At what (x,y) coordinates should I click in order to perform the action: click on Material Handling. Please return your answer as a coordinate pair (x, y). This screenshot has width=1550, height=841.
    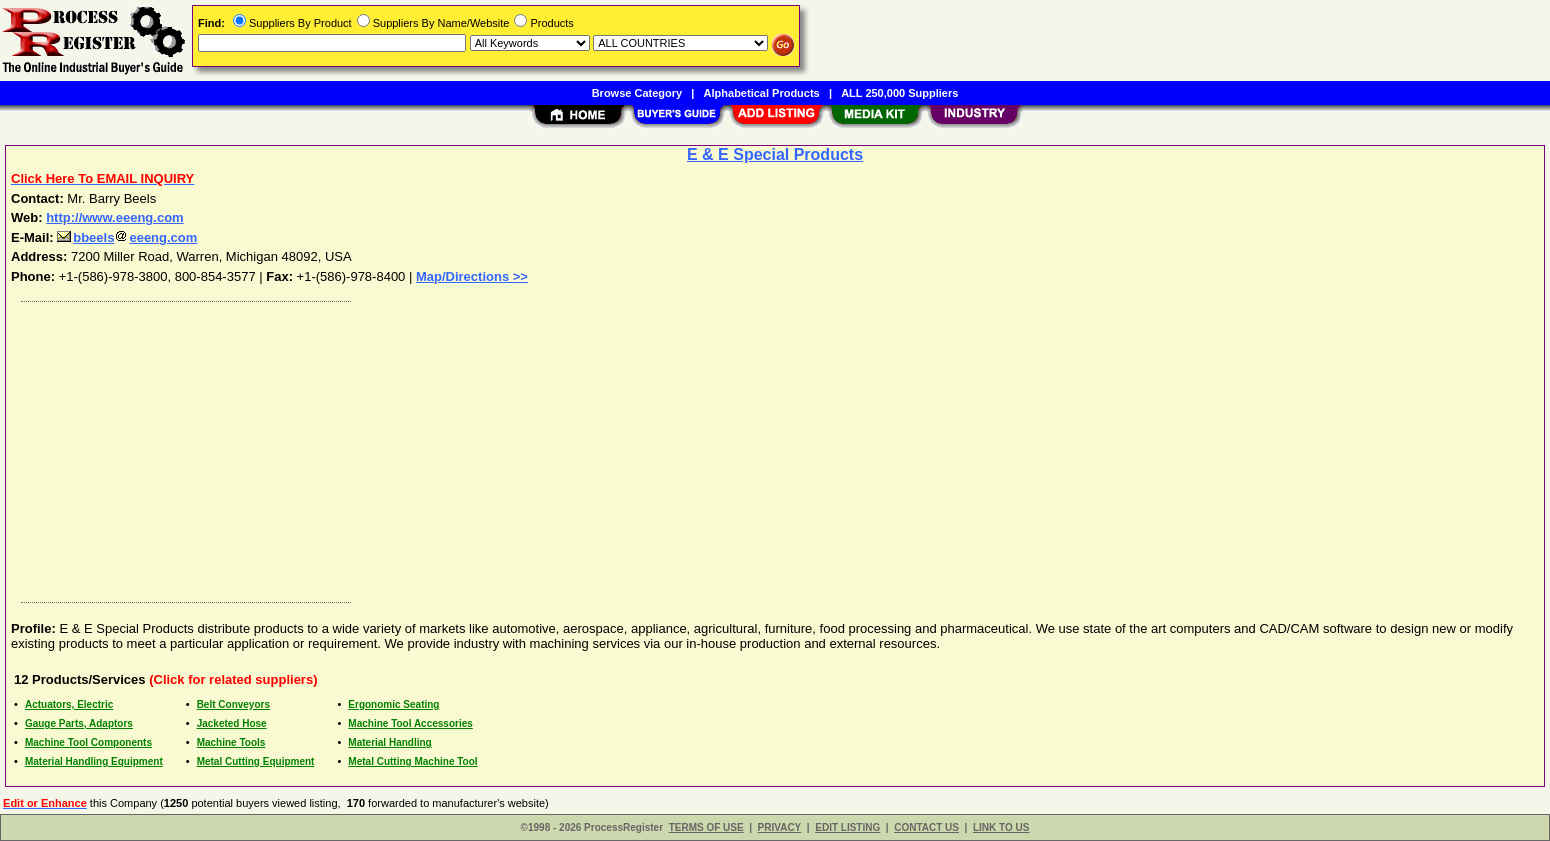
    Looking at the image, I should click on (389, 742).